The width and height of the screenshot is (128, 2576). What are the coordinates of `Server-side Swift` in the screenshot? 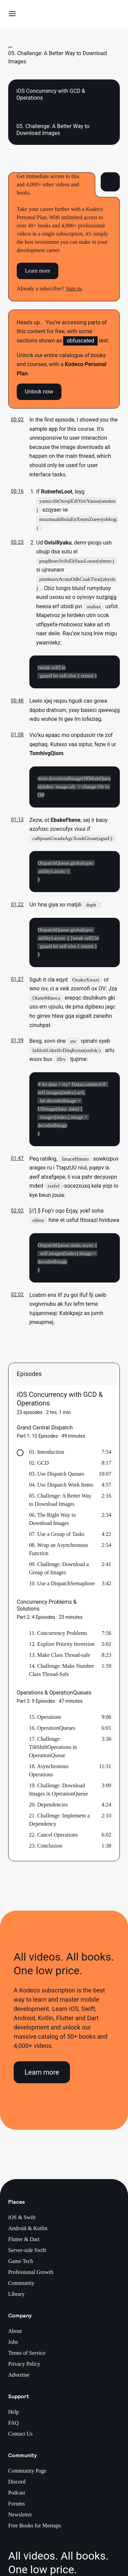 It's located at (27, 2254).